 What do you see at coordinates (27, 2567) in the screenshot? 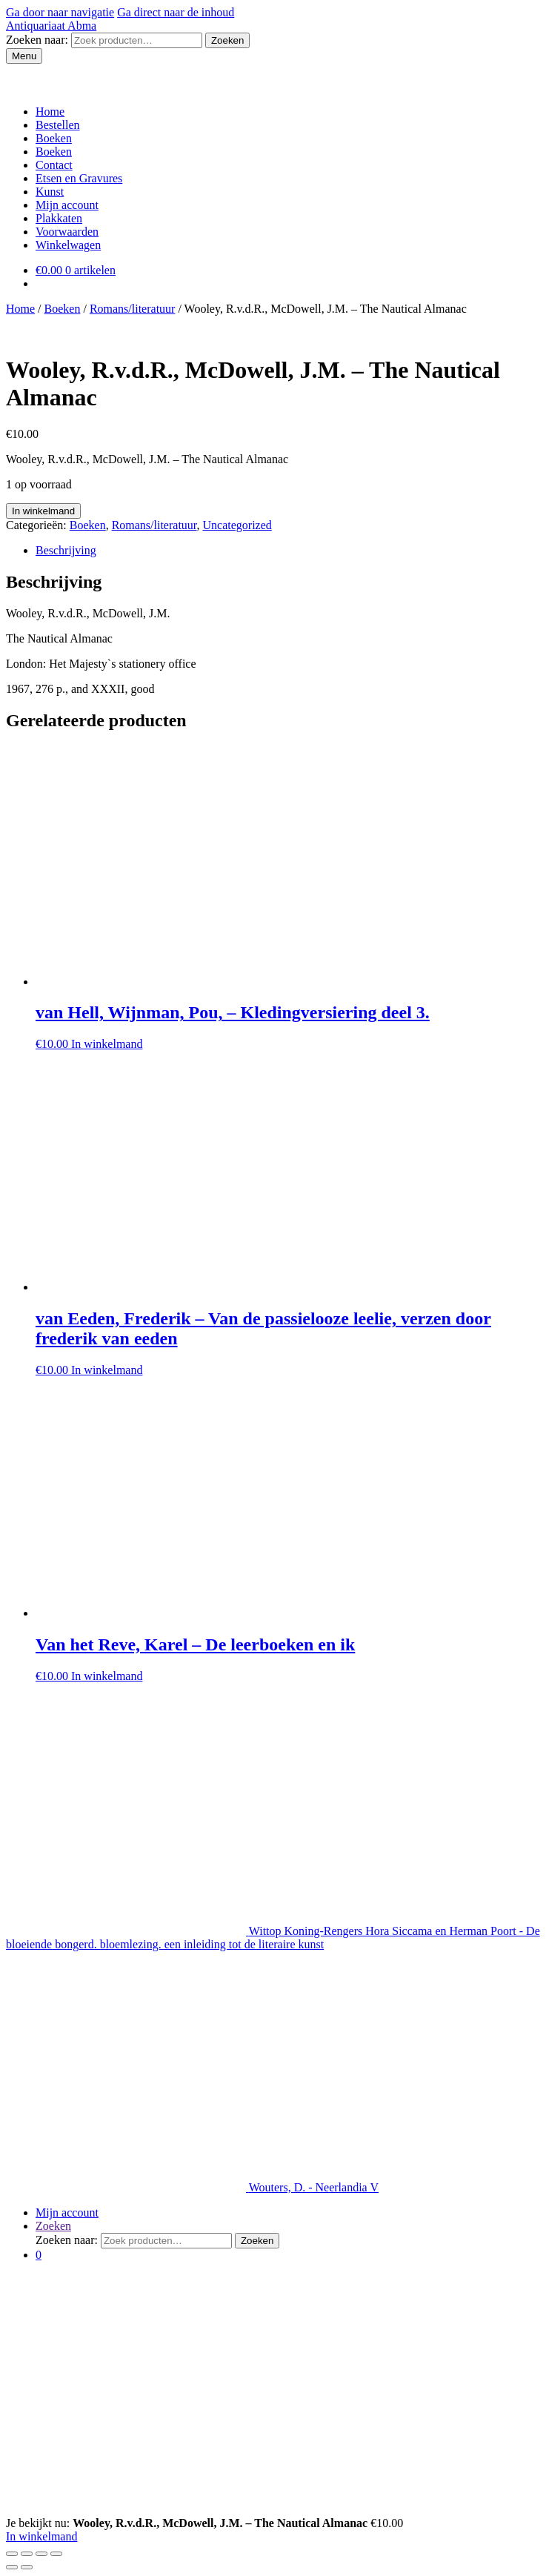
I see `[Volgende (pijltje rechts)]` at bounding box center [27, 2567].